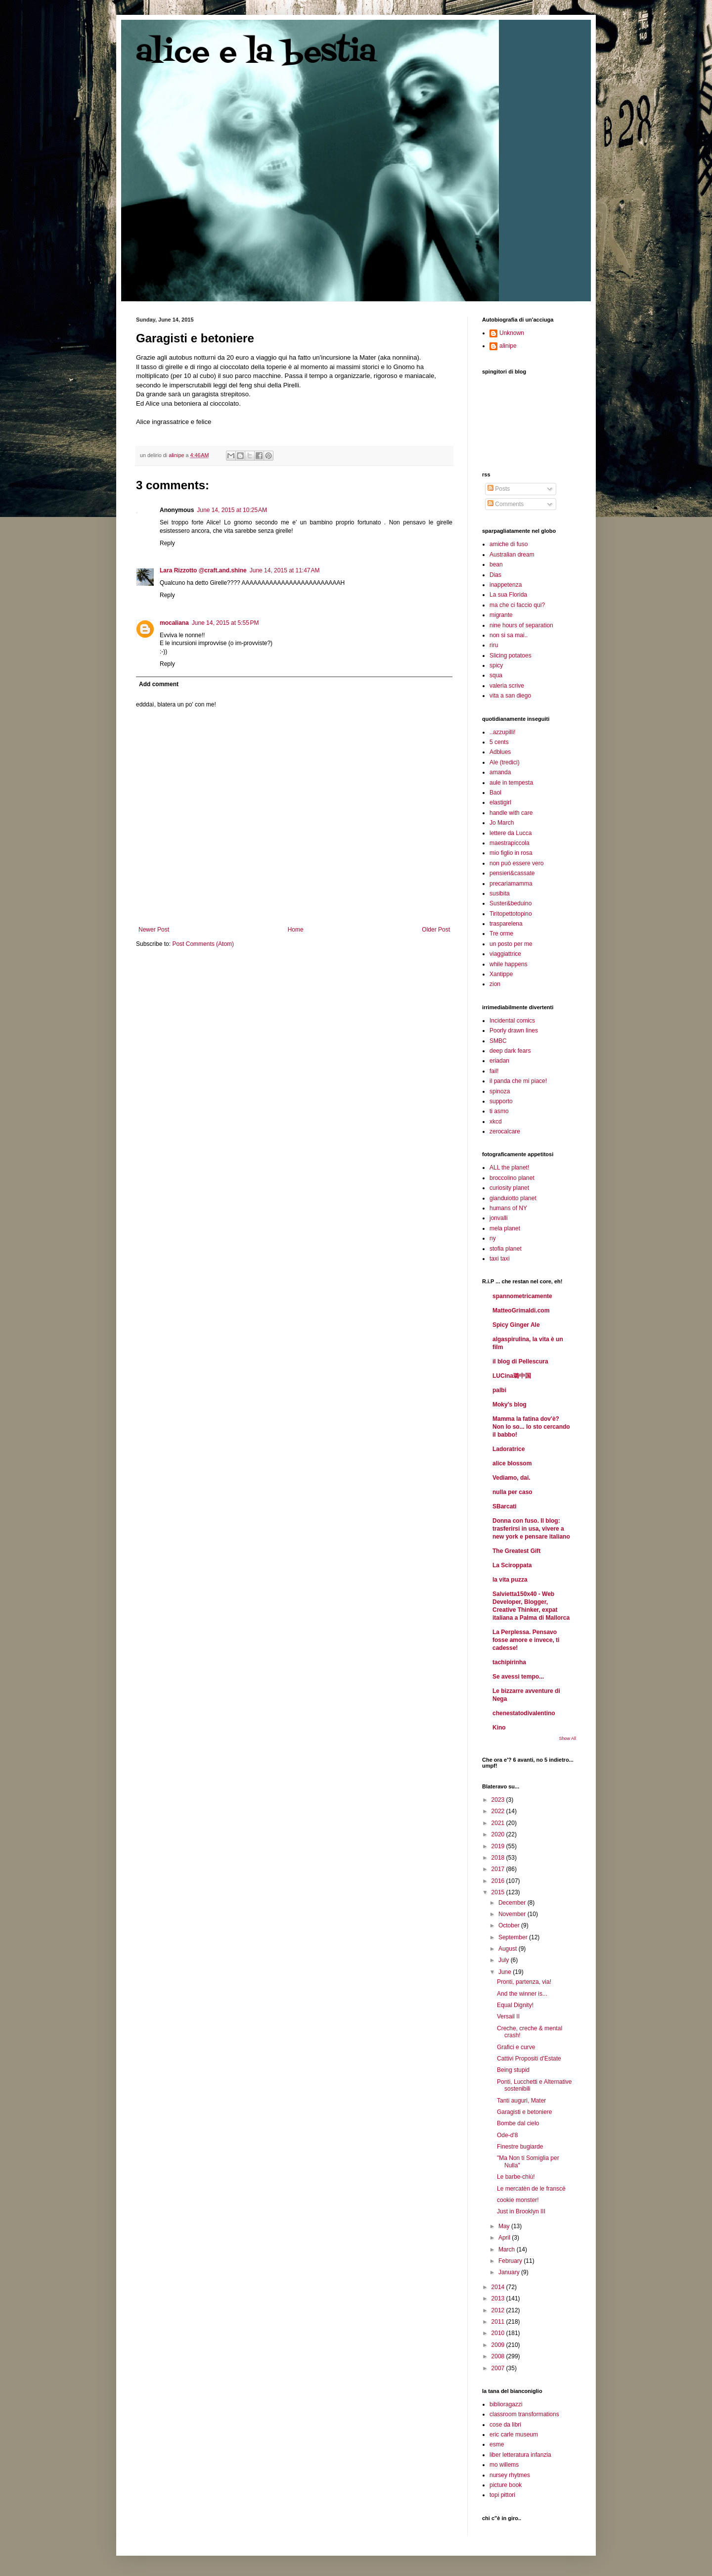 Image resolution: width=712 pixels, height=2576 pixels. What do you see at coordinates (225, 622) in the screenshot?
I see `June 14, 2015 at 5:55 PM` at bounding box center [225, 622].